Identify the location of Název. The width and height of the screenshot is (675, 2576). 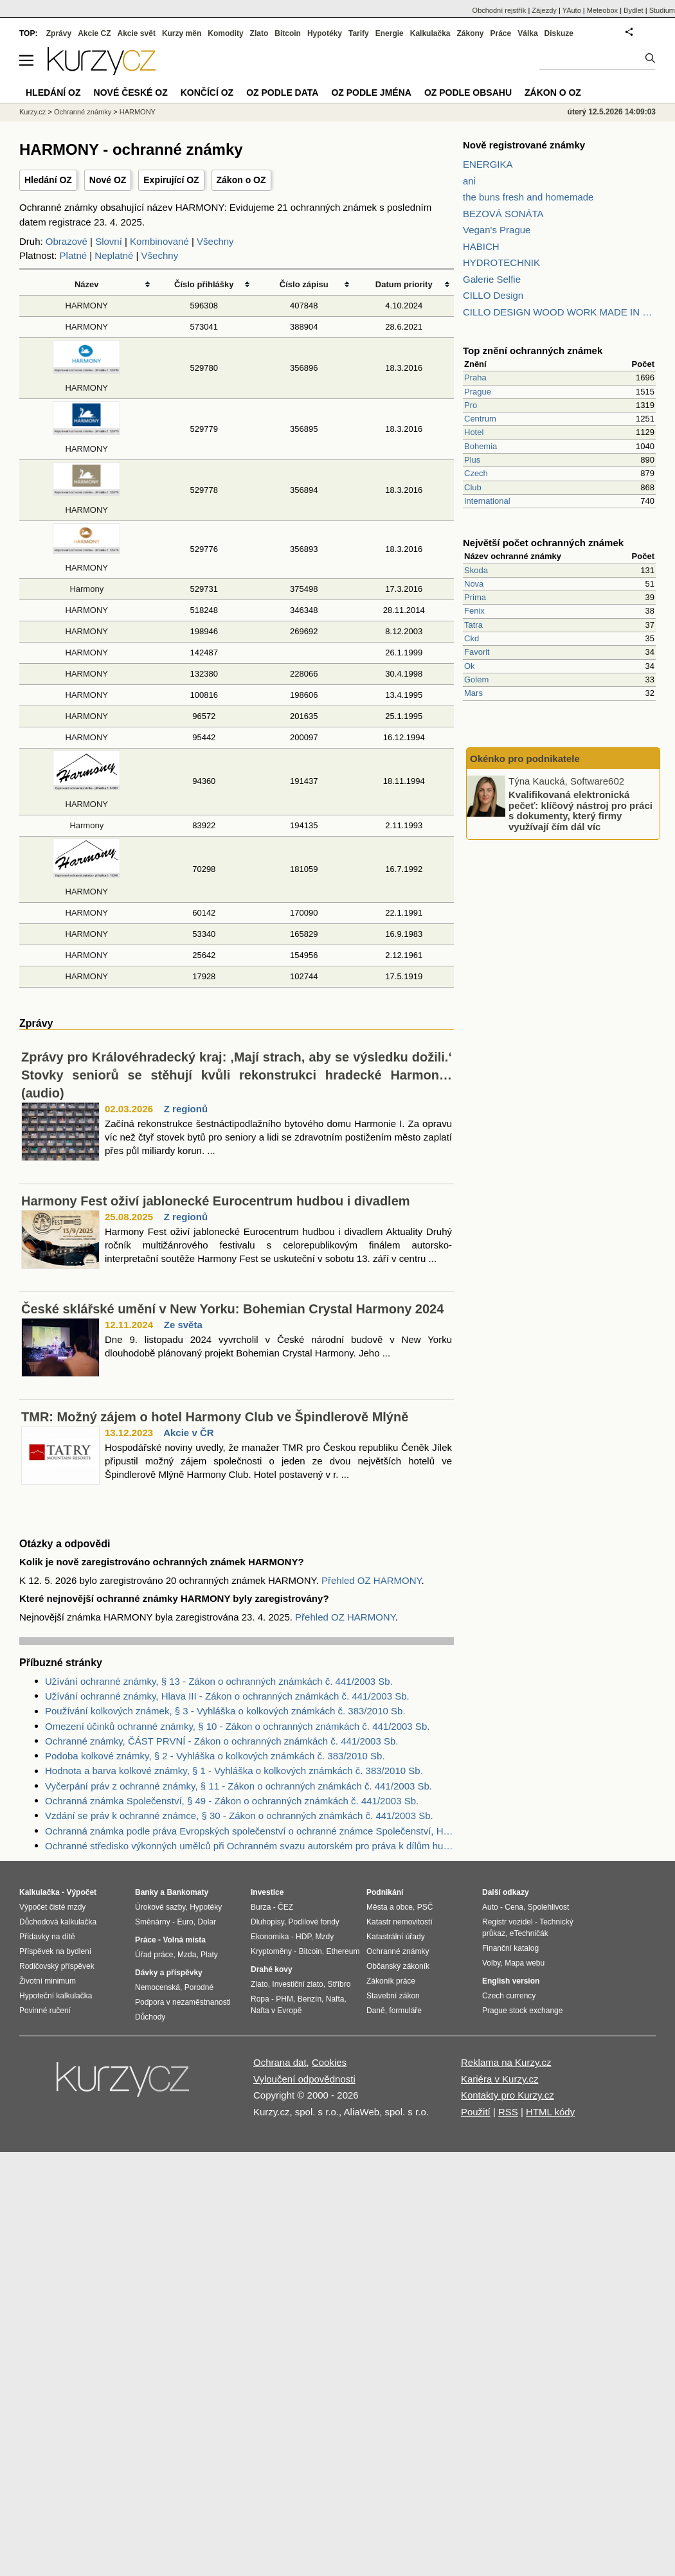
(87, 284).